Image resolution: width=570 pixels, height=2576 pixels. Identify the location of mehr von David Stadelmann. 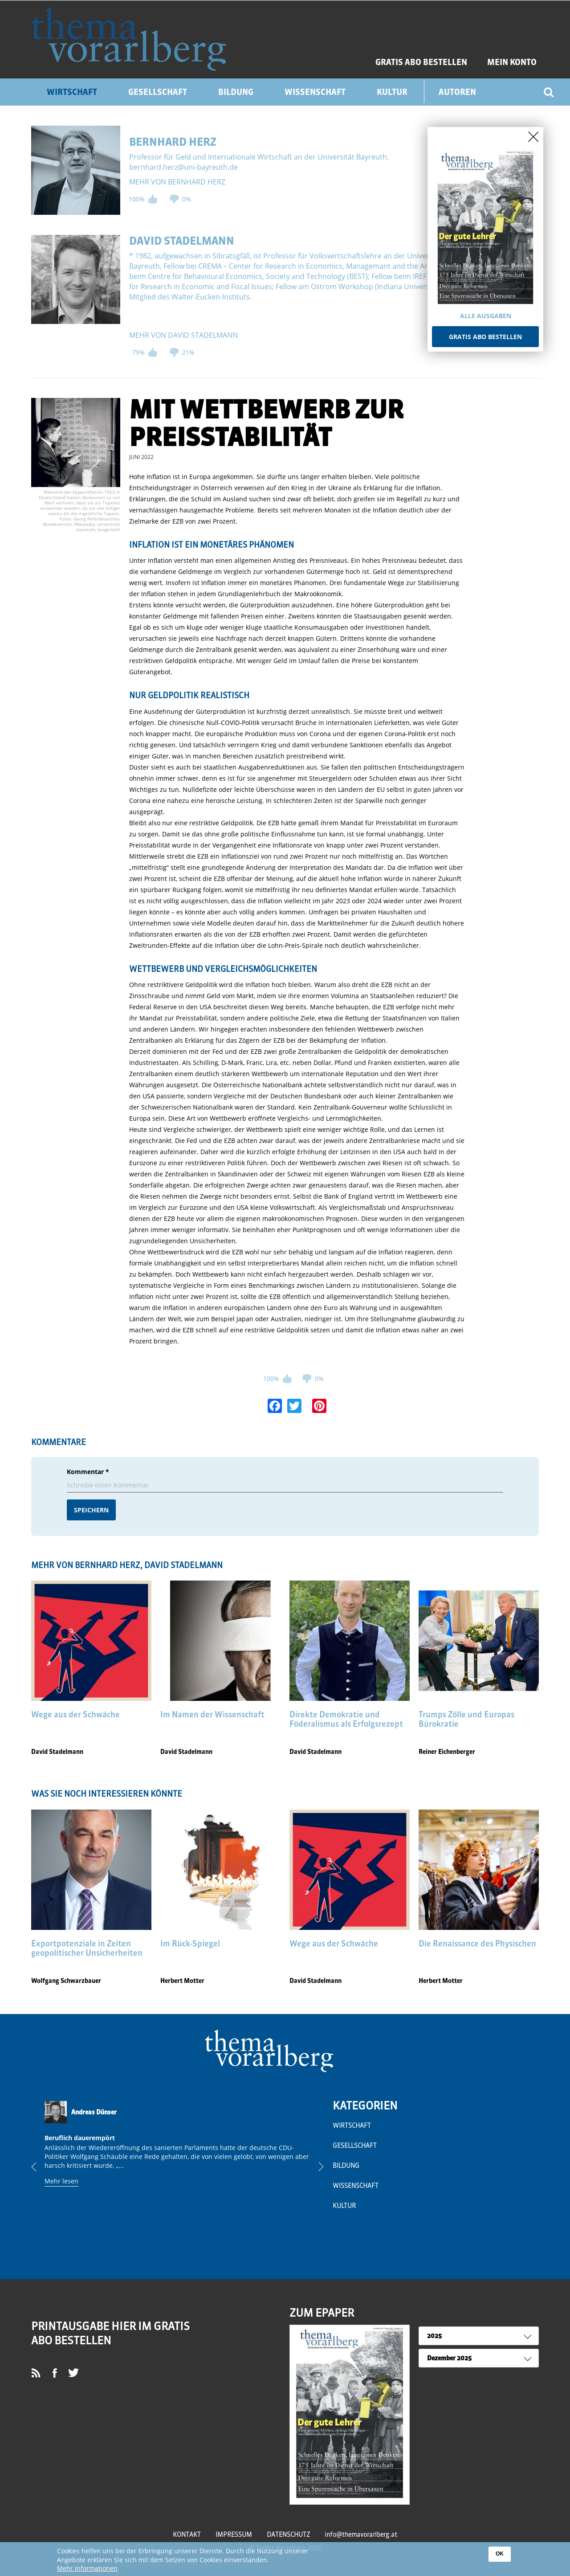
(183, 335).